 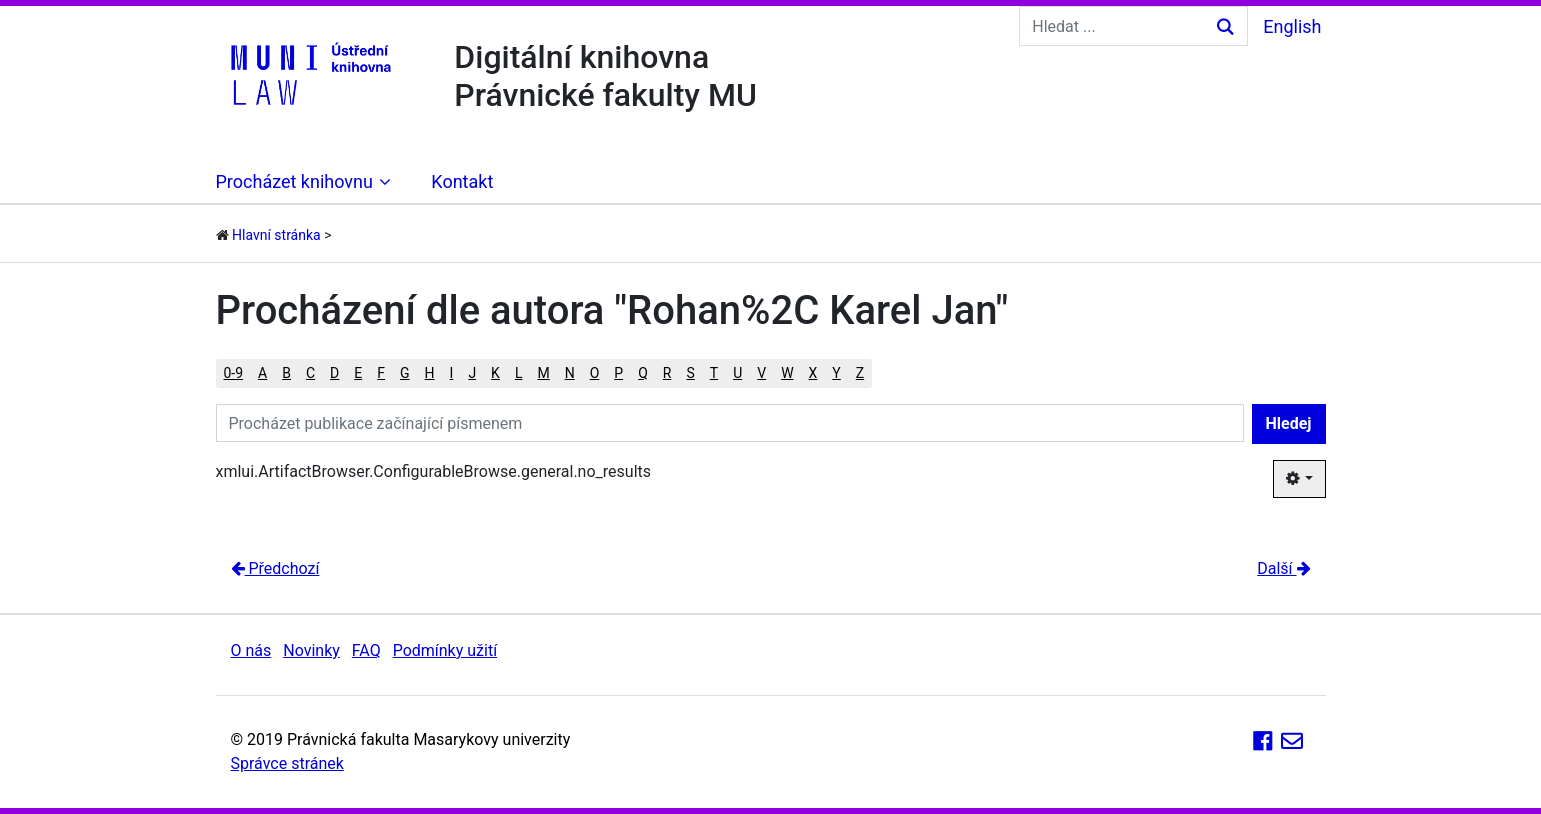 I want to click on D [button], so click(x=334, y=373).